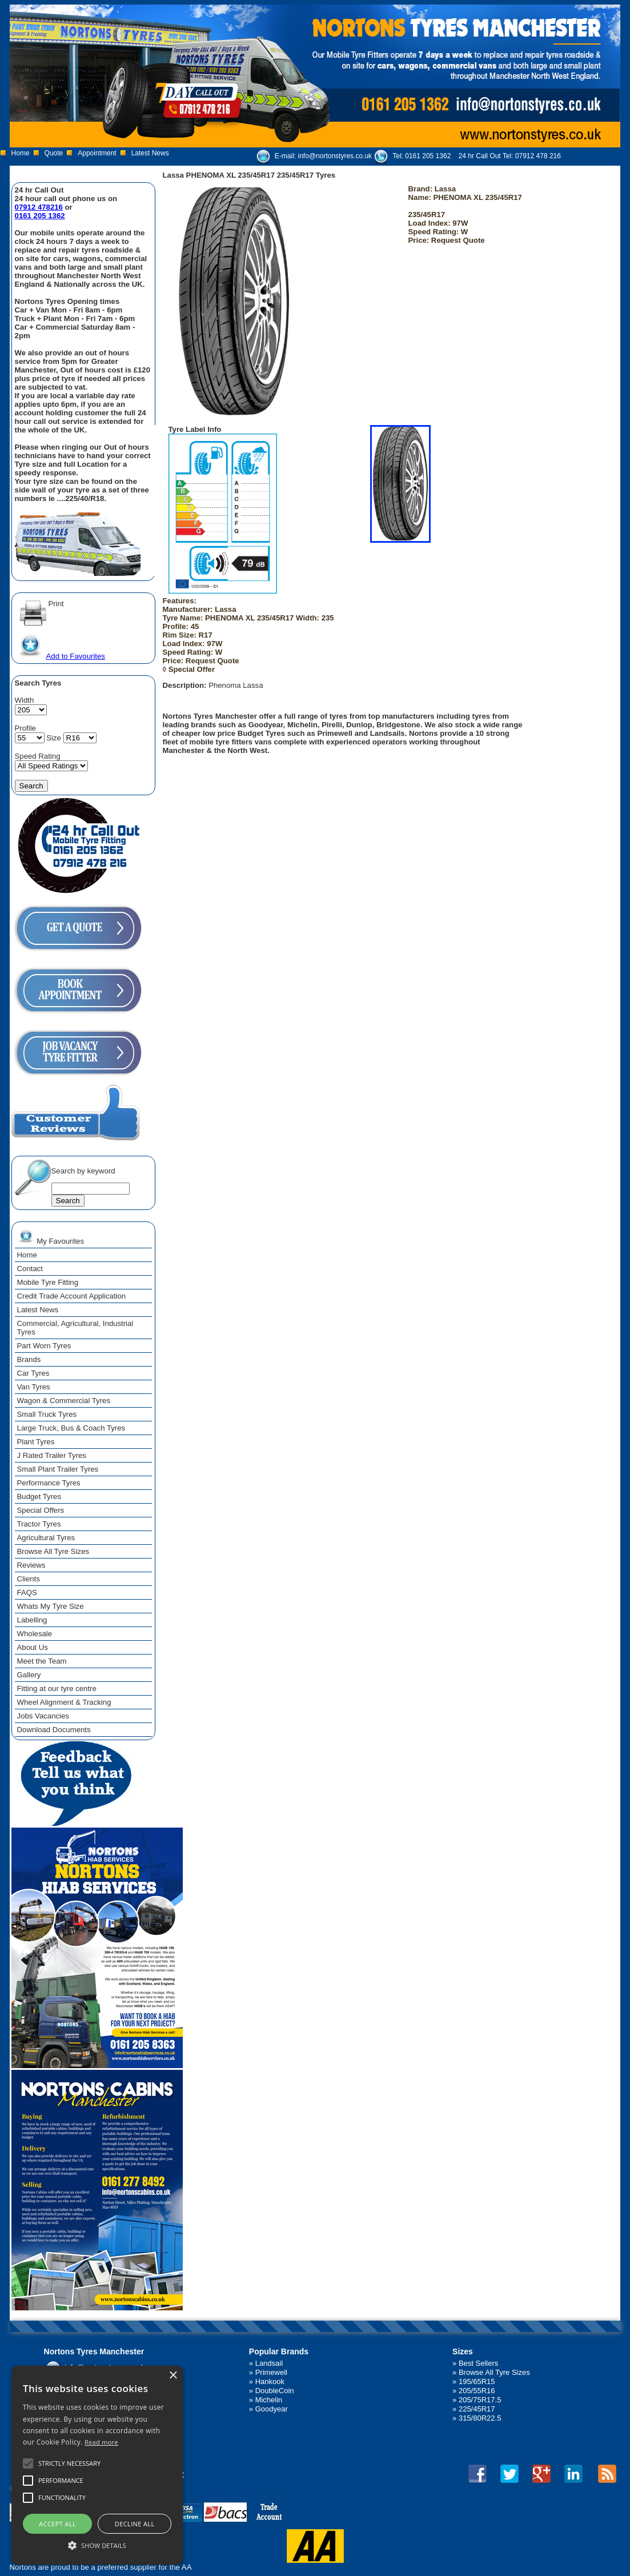 This screenshot has width=630, height=2576. What do you see at coordinates (271, 2372) in the screenshot?
I see `Primewell` at bounding box center [271, 2372].